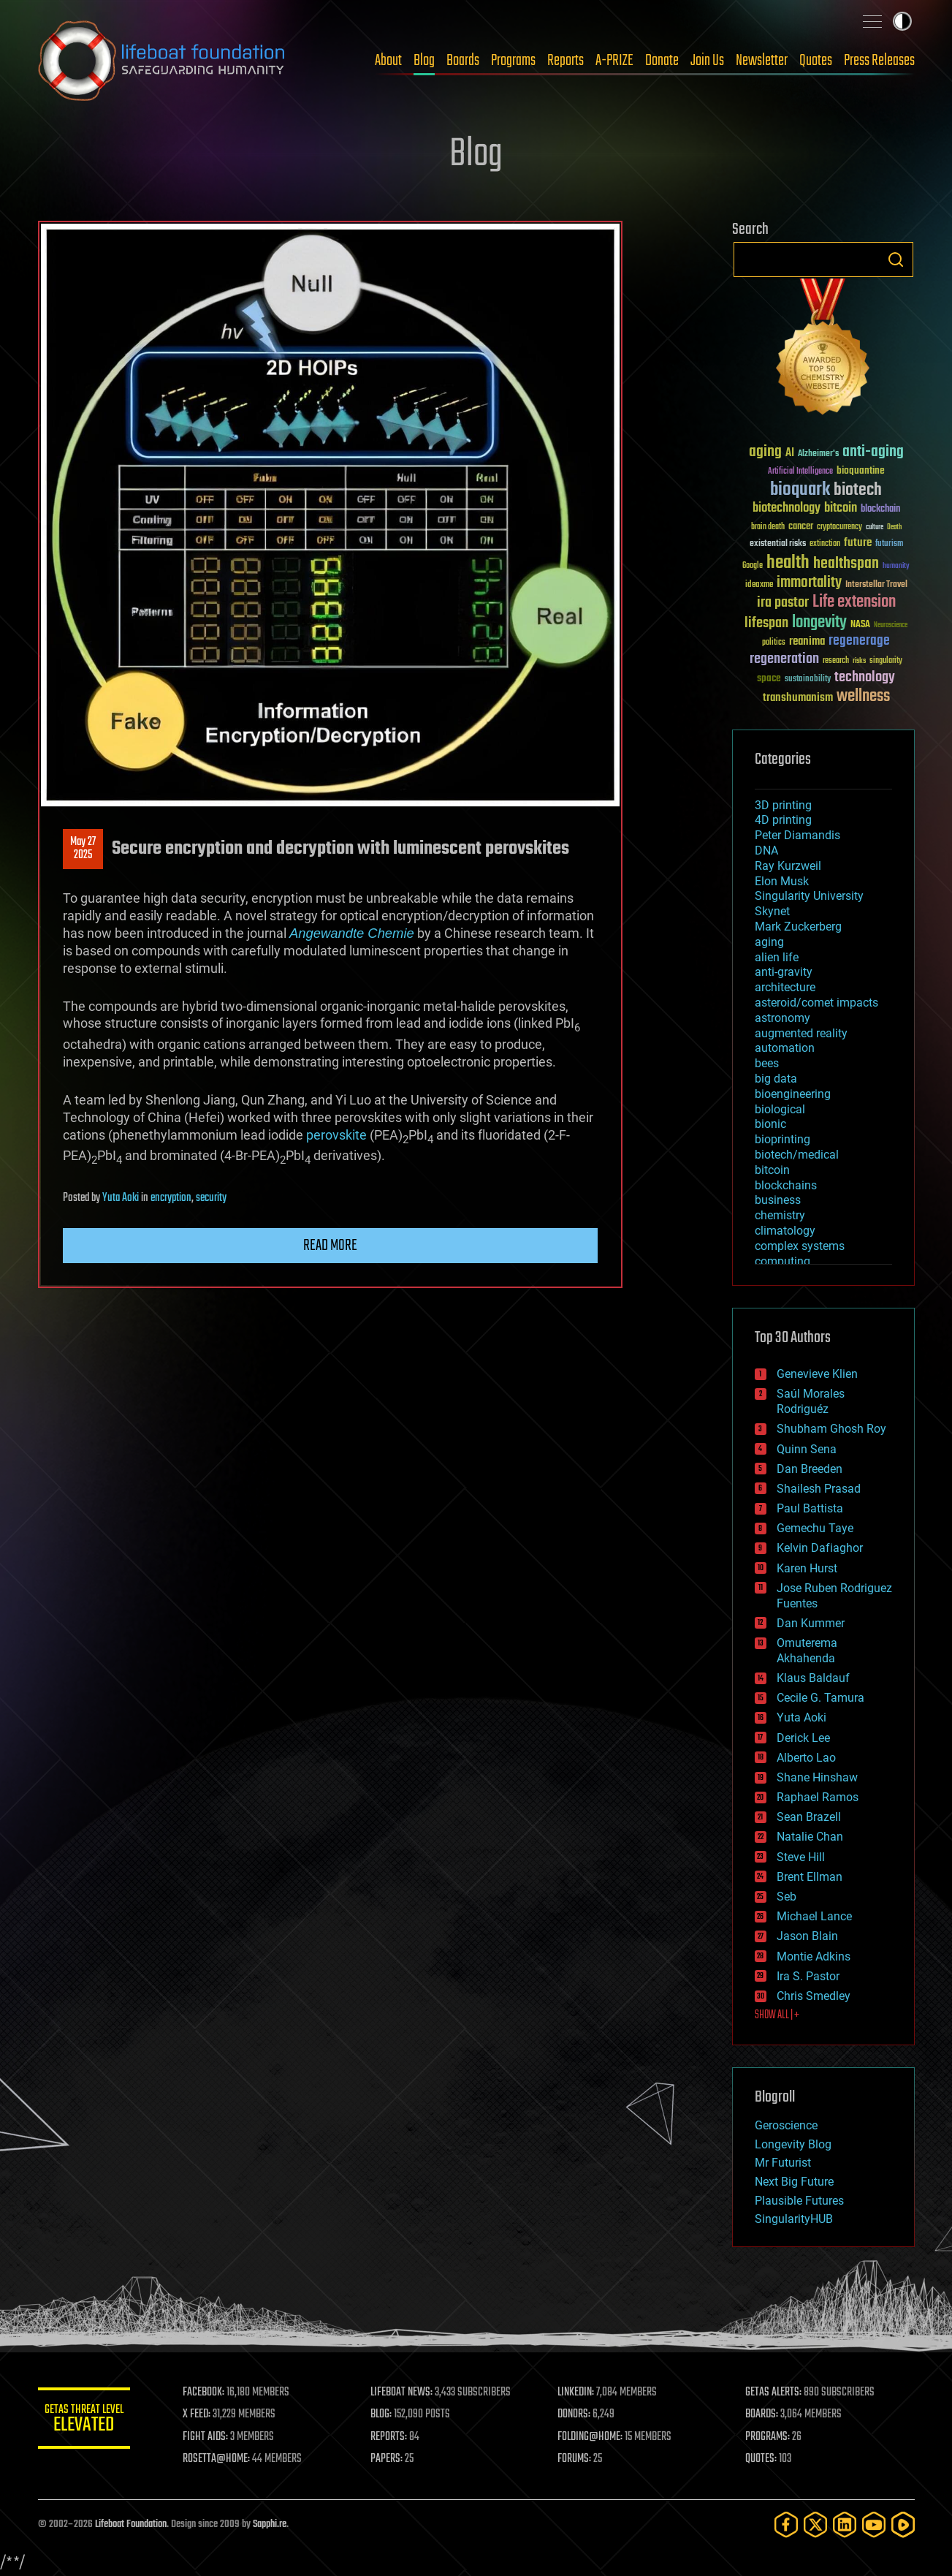  I want to click on biotech [biotech (159 items)], so click(858, 490).